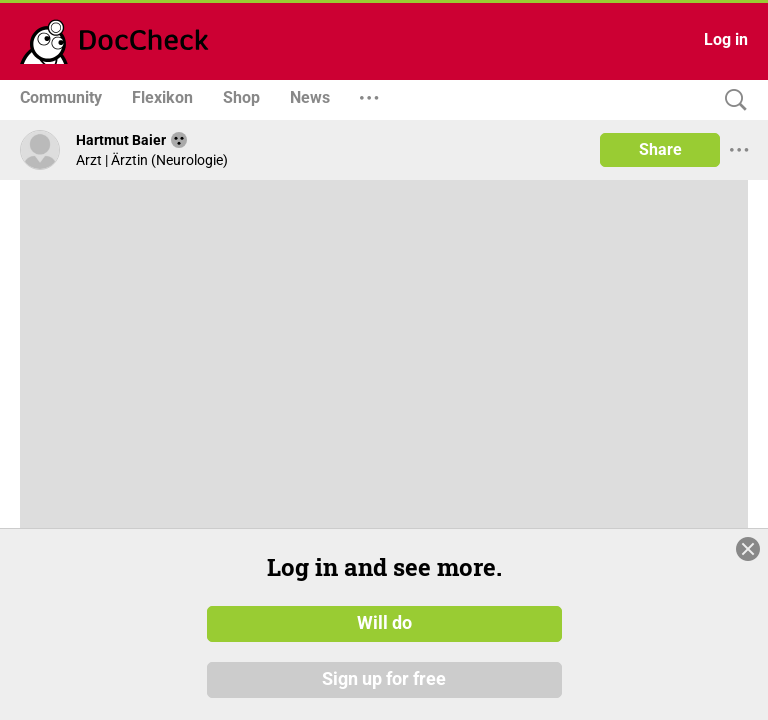 This screenshot has height=720, width=768. Describe the element at coordinates (731, 100) in the screenshot. I see `[Search]` at that location.